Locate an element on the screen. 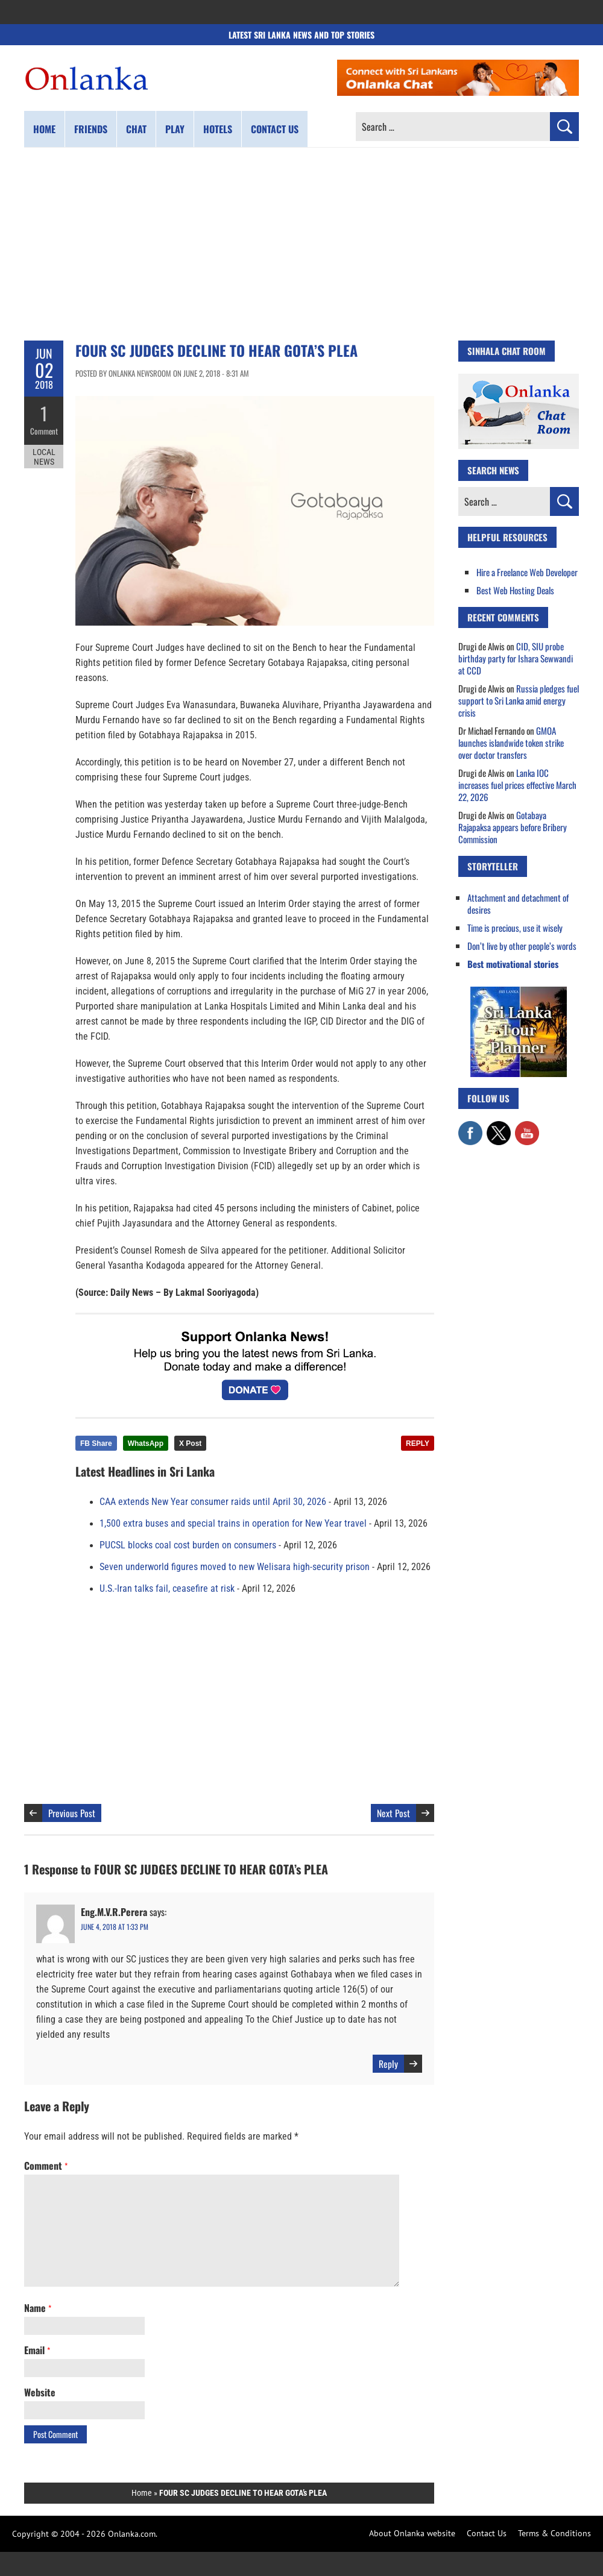 Image resolution: width=603 pixels, height=2576 pixels. Contact us is located at coordinates (274, 129).